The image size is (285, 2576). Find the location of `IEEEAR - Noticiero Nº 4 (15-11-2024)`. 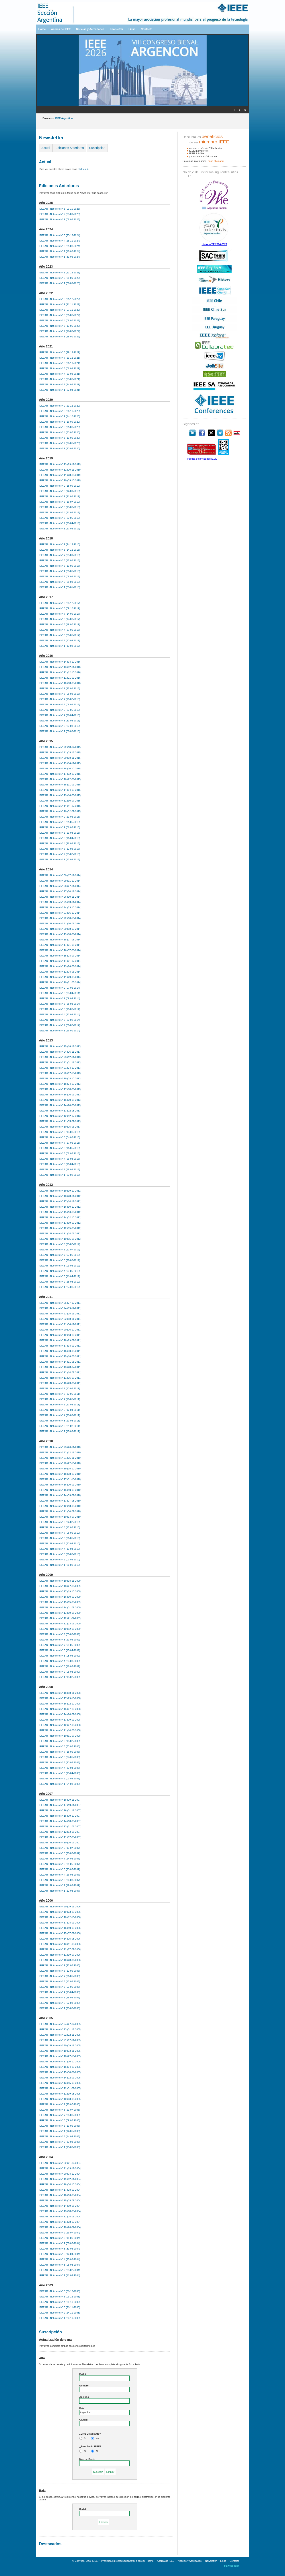

IEEEAR - Noticiero Nº 4 (15-11-2024) is located at coordinates (59, 240).